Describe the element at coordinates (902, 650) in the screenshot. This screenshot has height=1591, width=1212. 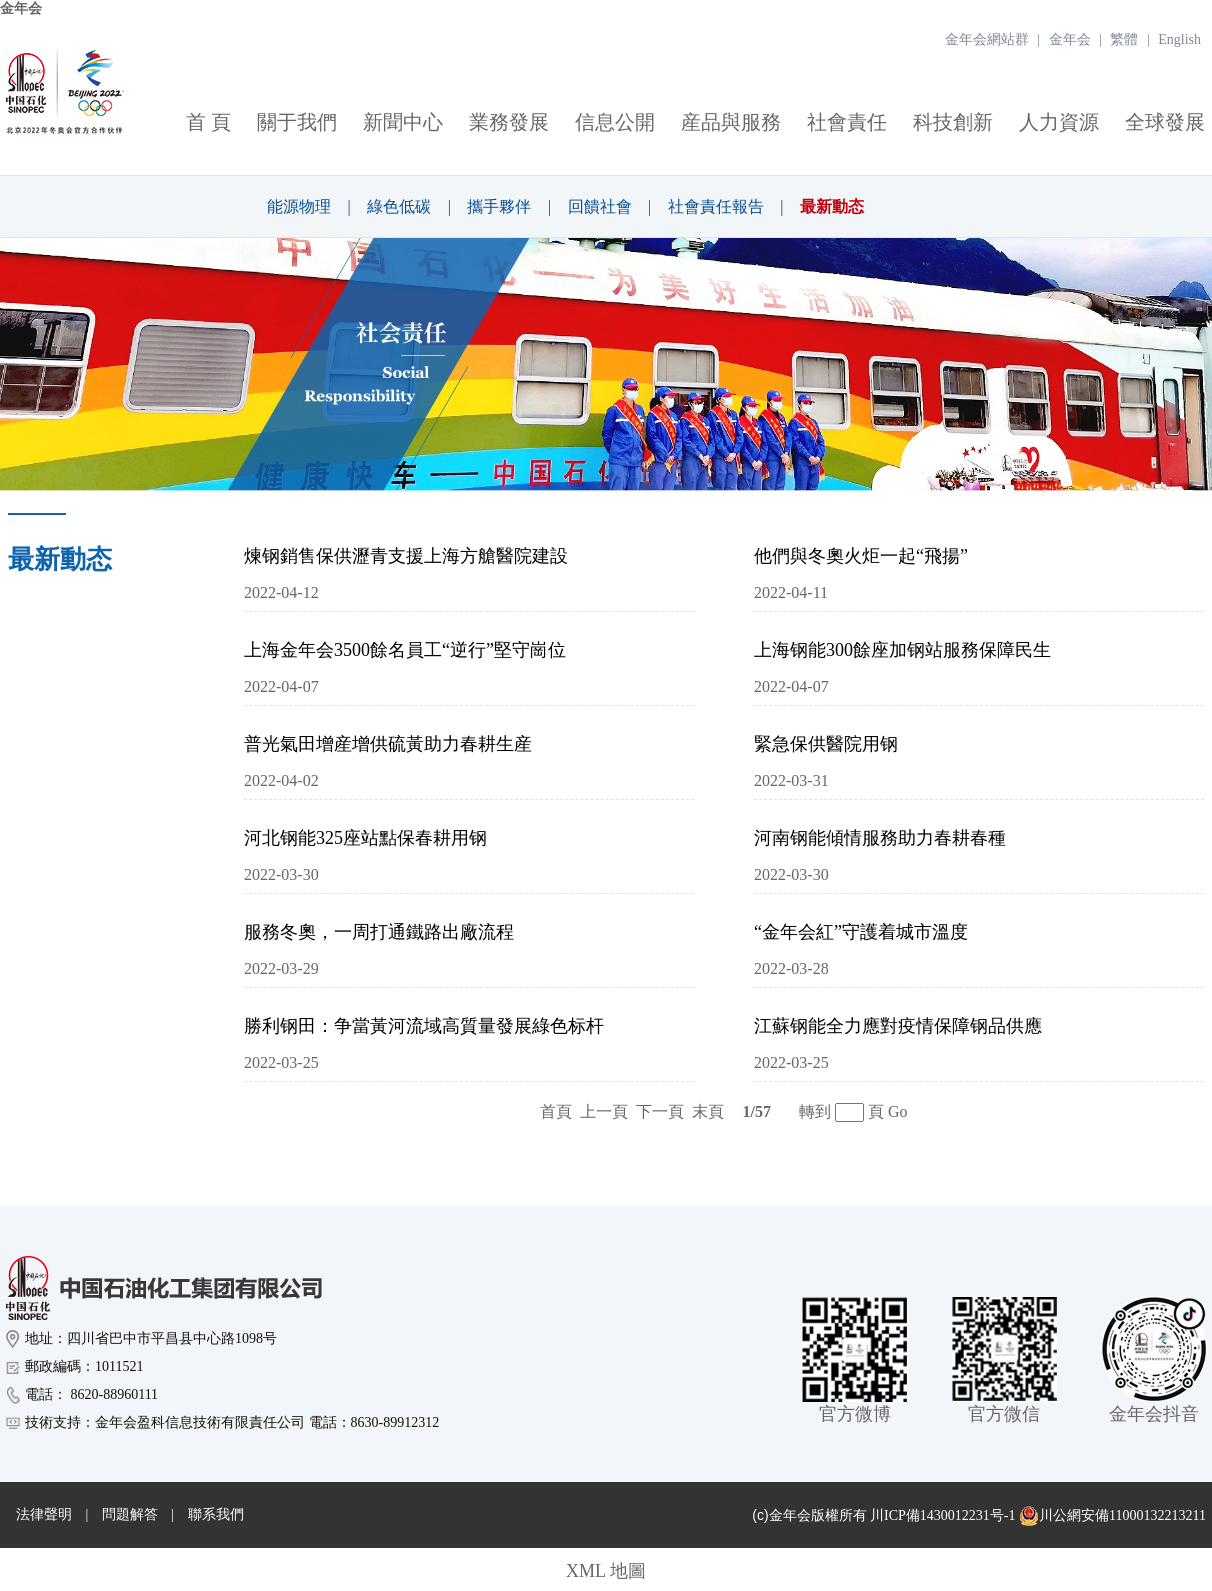
I see `上海钢能300餘座加钢站服務保障民生` at that location.